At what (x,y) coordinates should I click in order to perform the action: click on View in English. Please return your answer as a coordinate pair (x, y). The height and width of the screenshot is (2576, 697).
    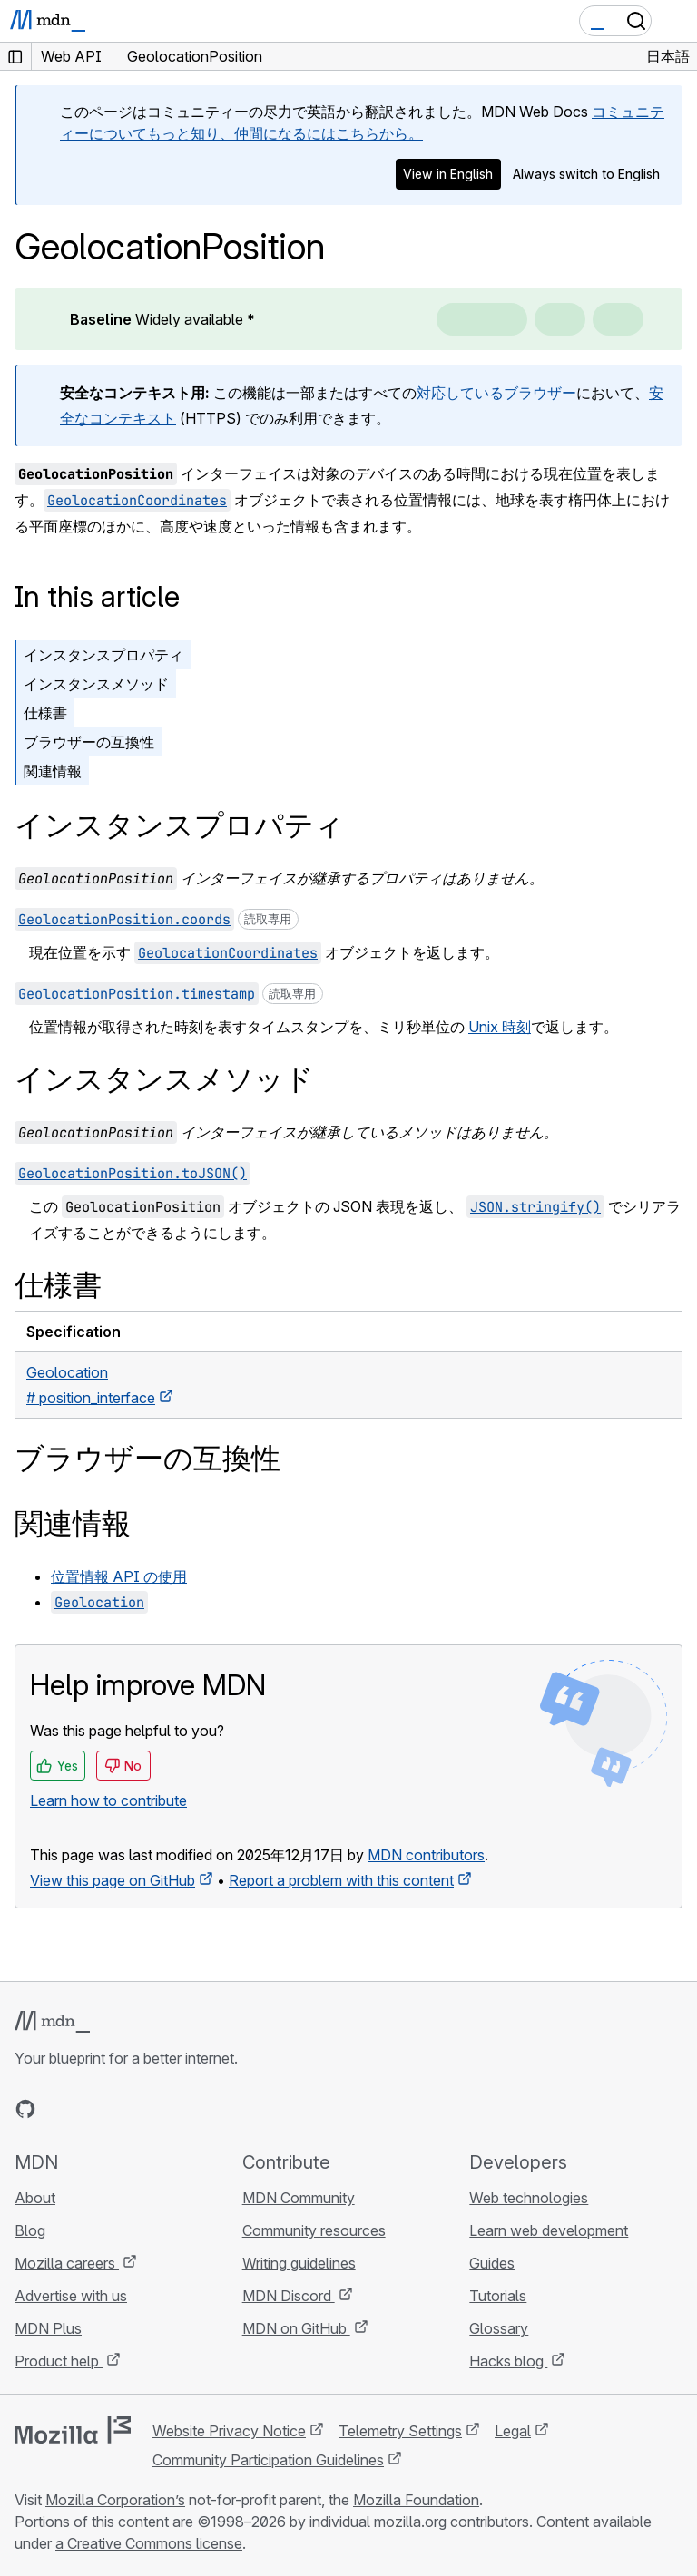
    Looking at the image, I should click on (448, 173).